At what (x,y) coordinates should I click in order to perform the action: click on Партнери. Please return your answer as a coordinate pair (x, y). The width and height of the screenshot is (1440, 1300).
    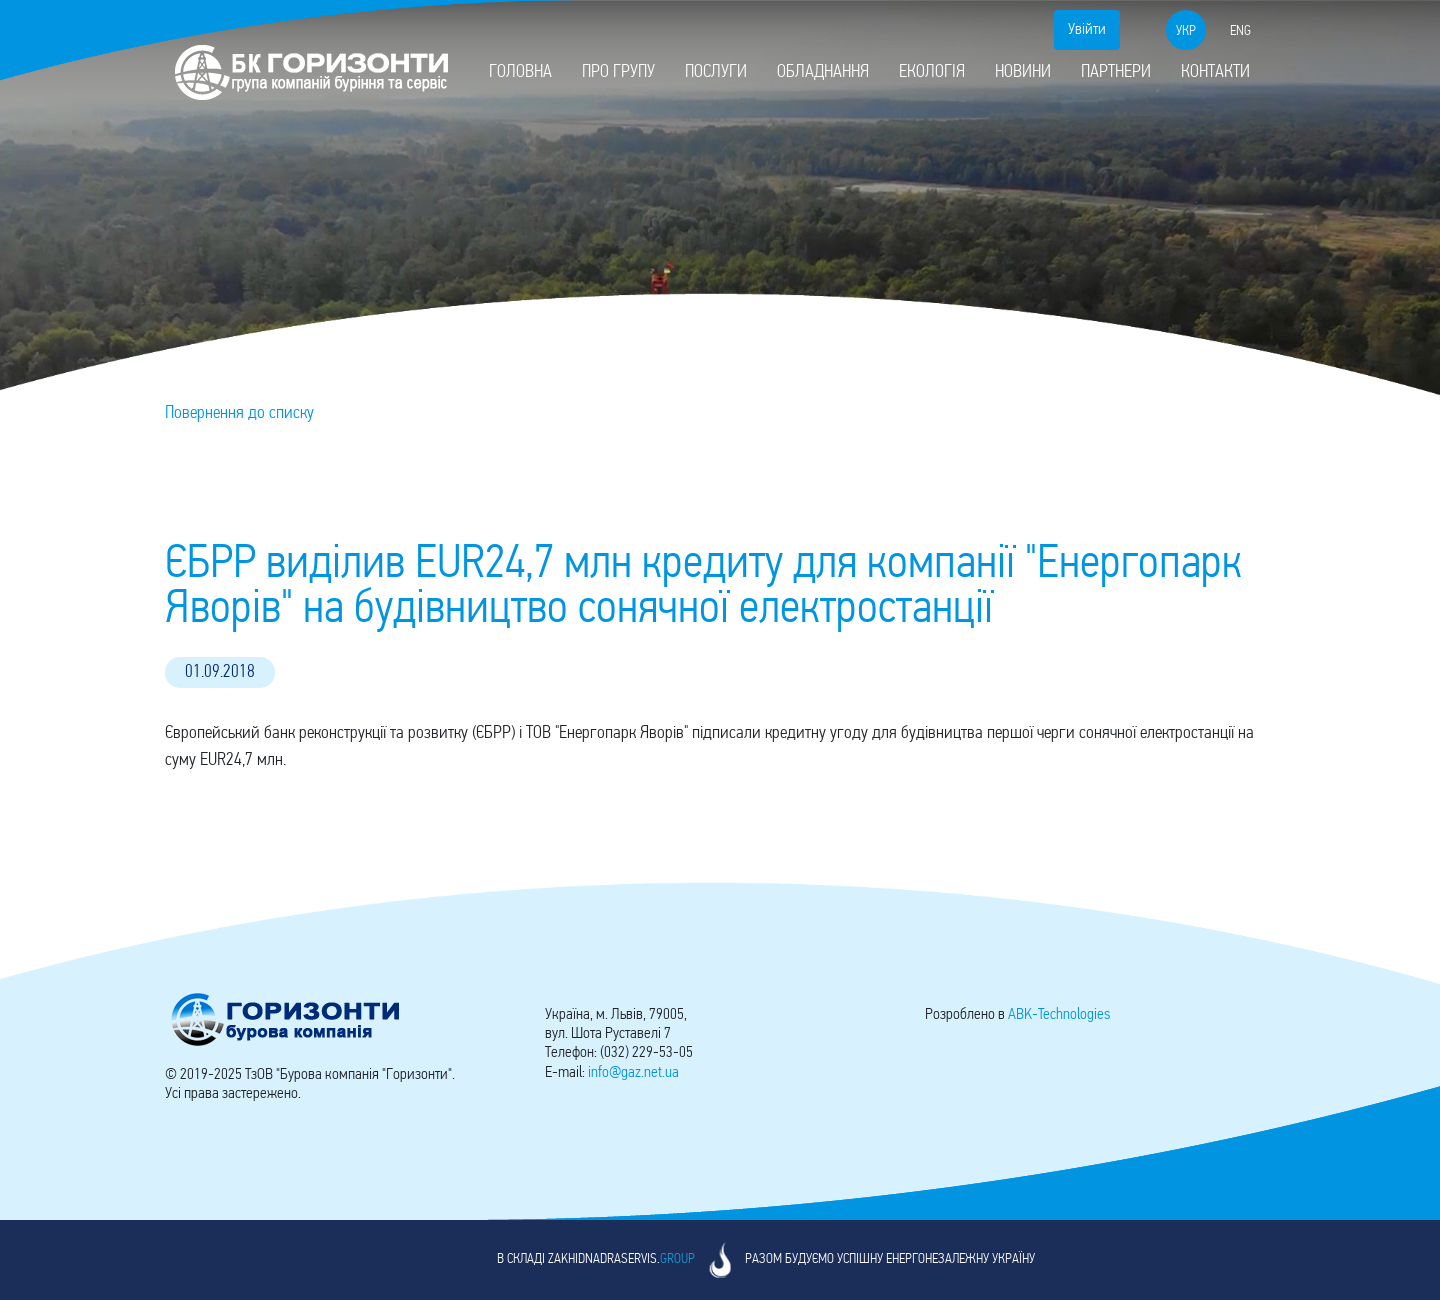
    Looking at the image, I should click on (1116, 72).